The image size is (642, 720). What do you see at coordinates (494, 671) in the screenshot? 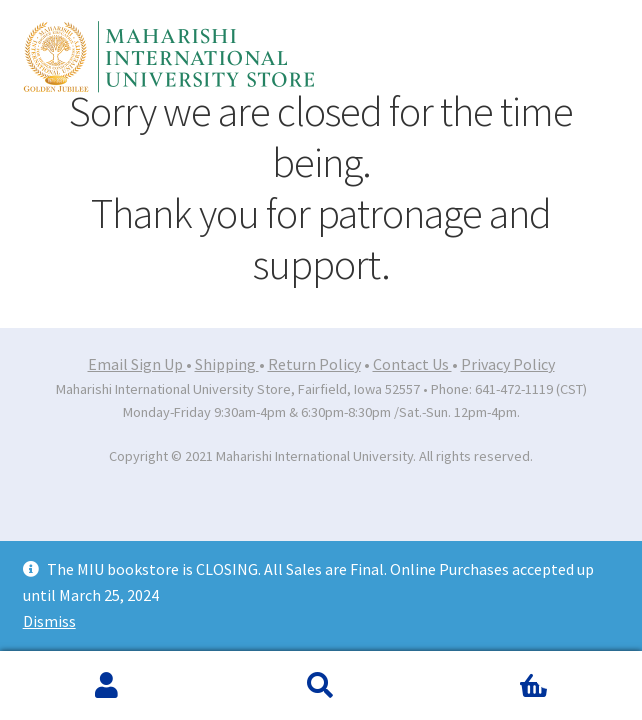
I see `Cart` at bounding box center [494, 671].